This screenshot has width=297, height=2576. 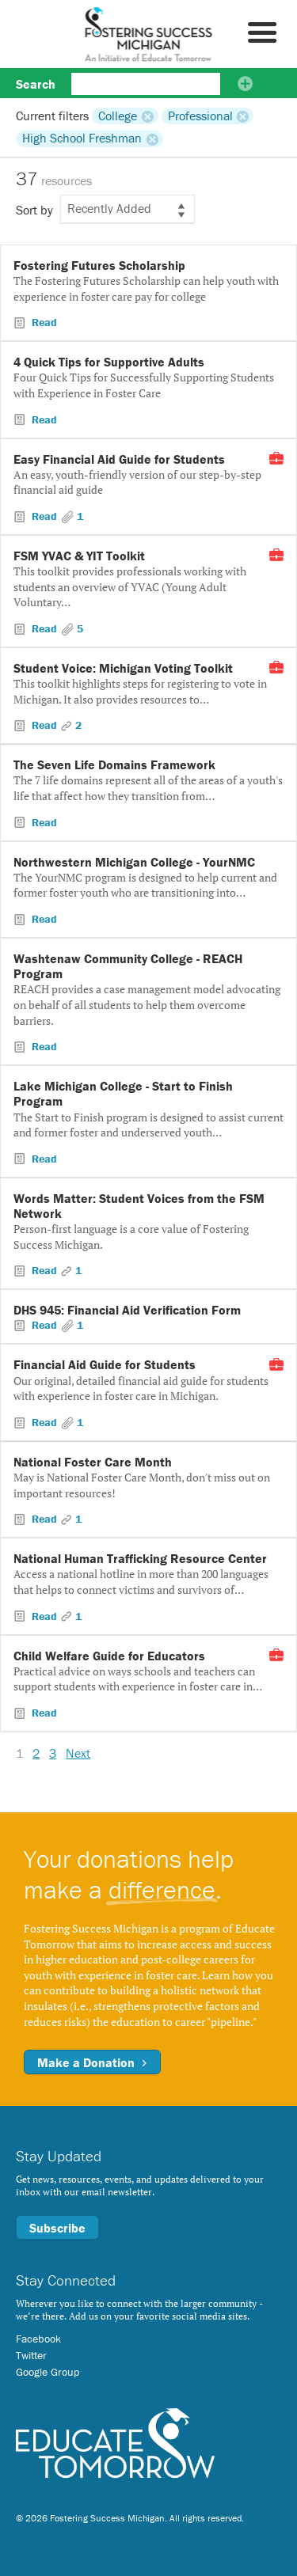 What do you see at coordinates (82, 138) in the screenshot?
I see `High School Freshman` at bounding box center [82, 138].